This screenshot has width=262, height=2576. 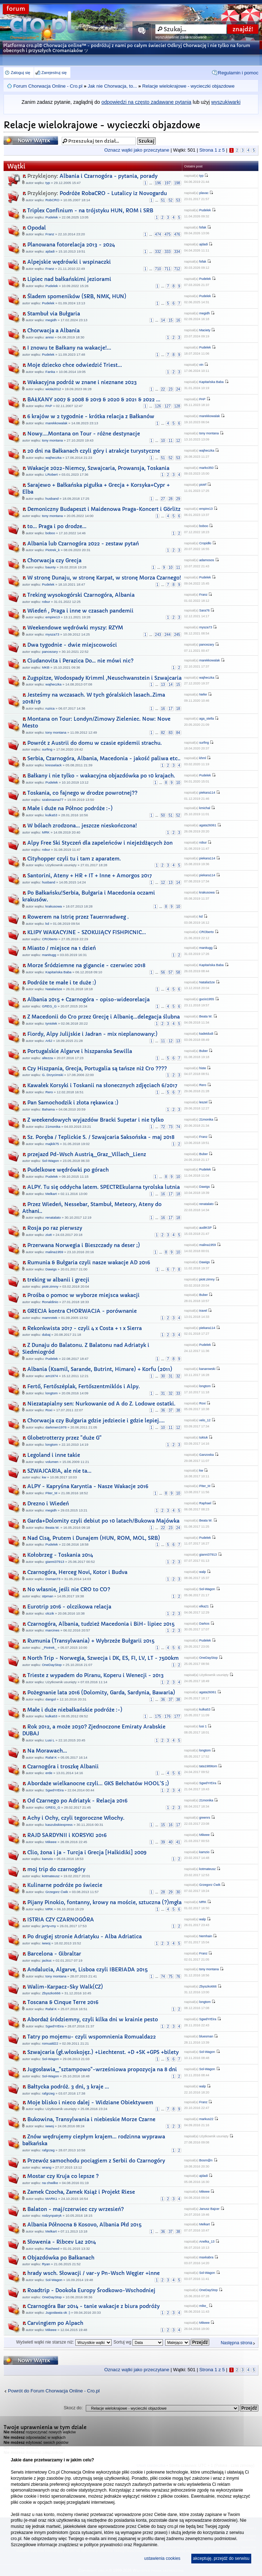 I want to click on Anelka_13, so click(x=207, y=2241).